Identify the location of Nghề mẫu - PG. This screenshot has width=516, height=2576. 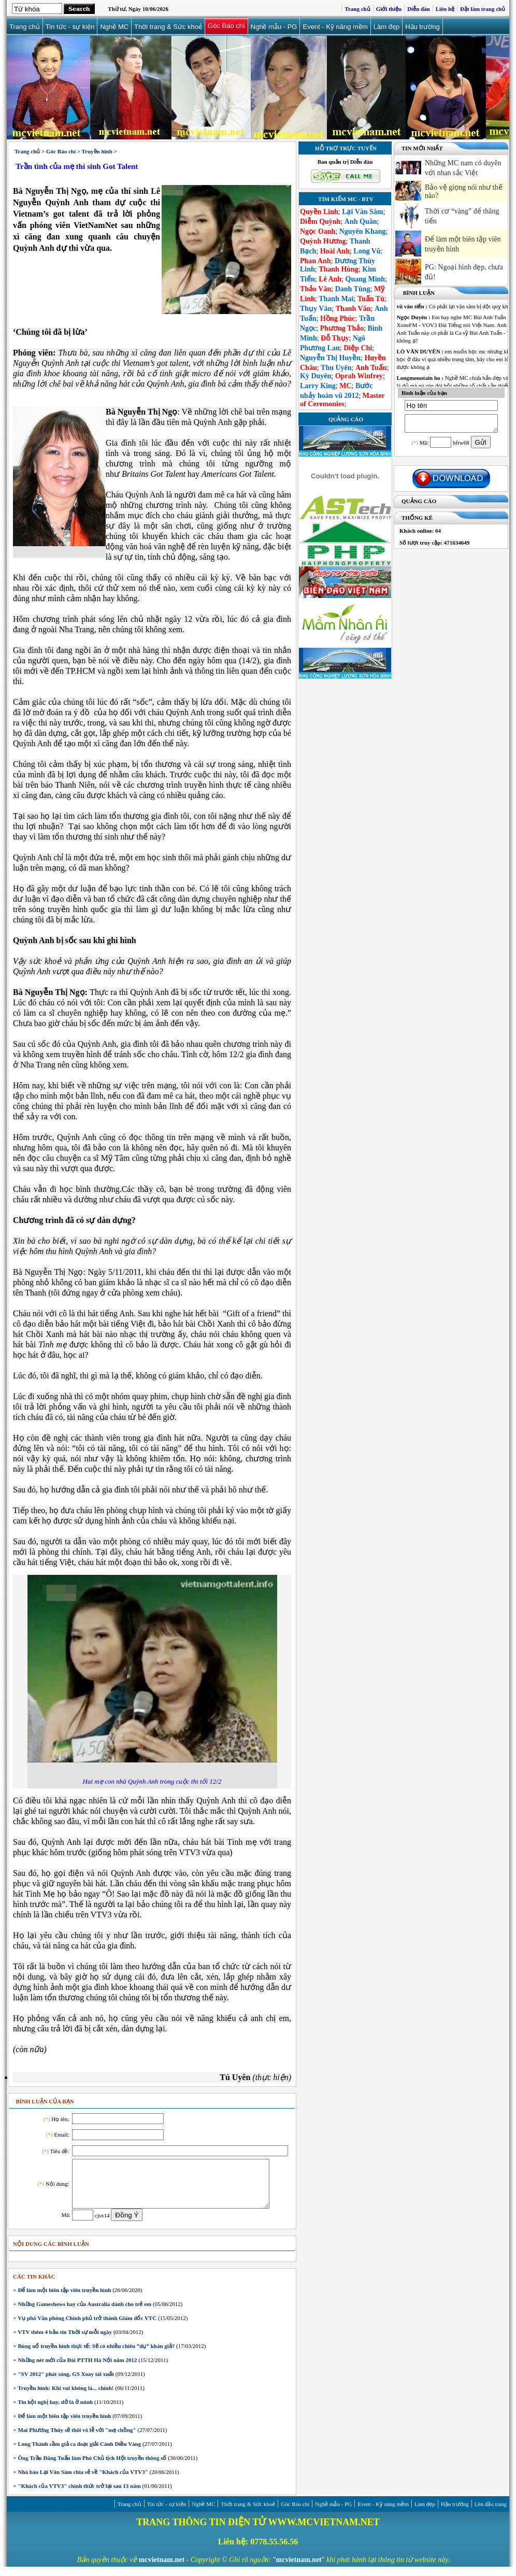
(275, 26).